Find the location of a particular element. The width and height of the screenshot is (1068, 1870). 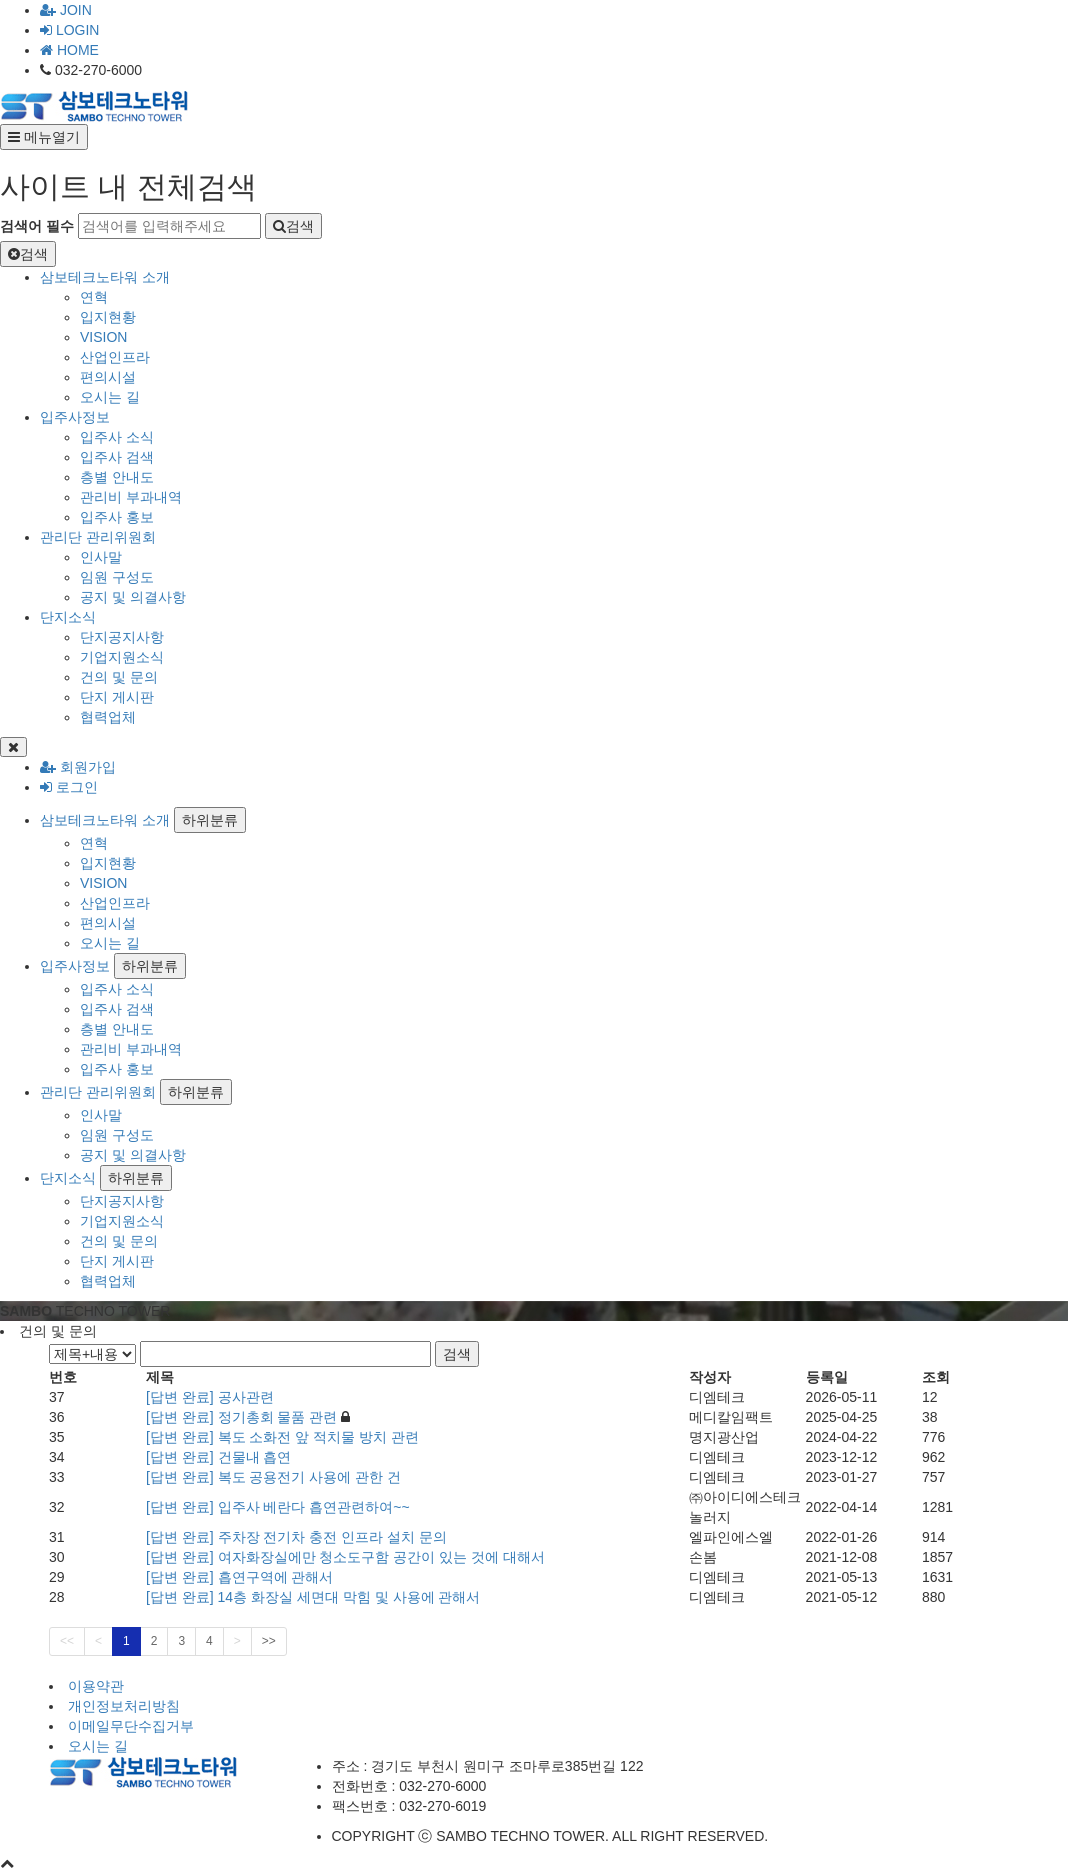

입주사 검색 is located at coordinates (117, 457).